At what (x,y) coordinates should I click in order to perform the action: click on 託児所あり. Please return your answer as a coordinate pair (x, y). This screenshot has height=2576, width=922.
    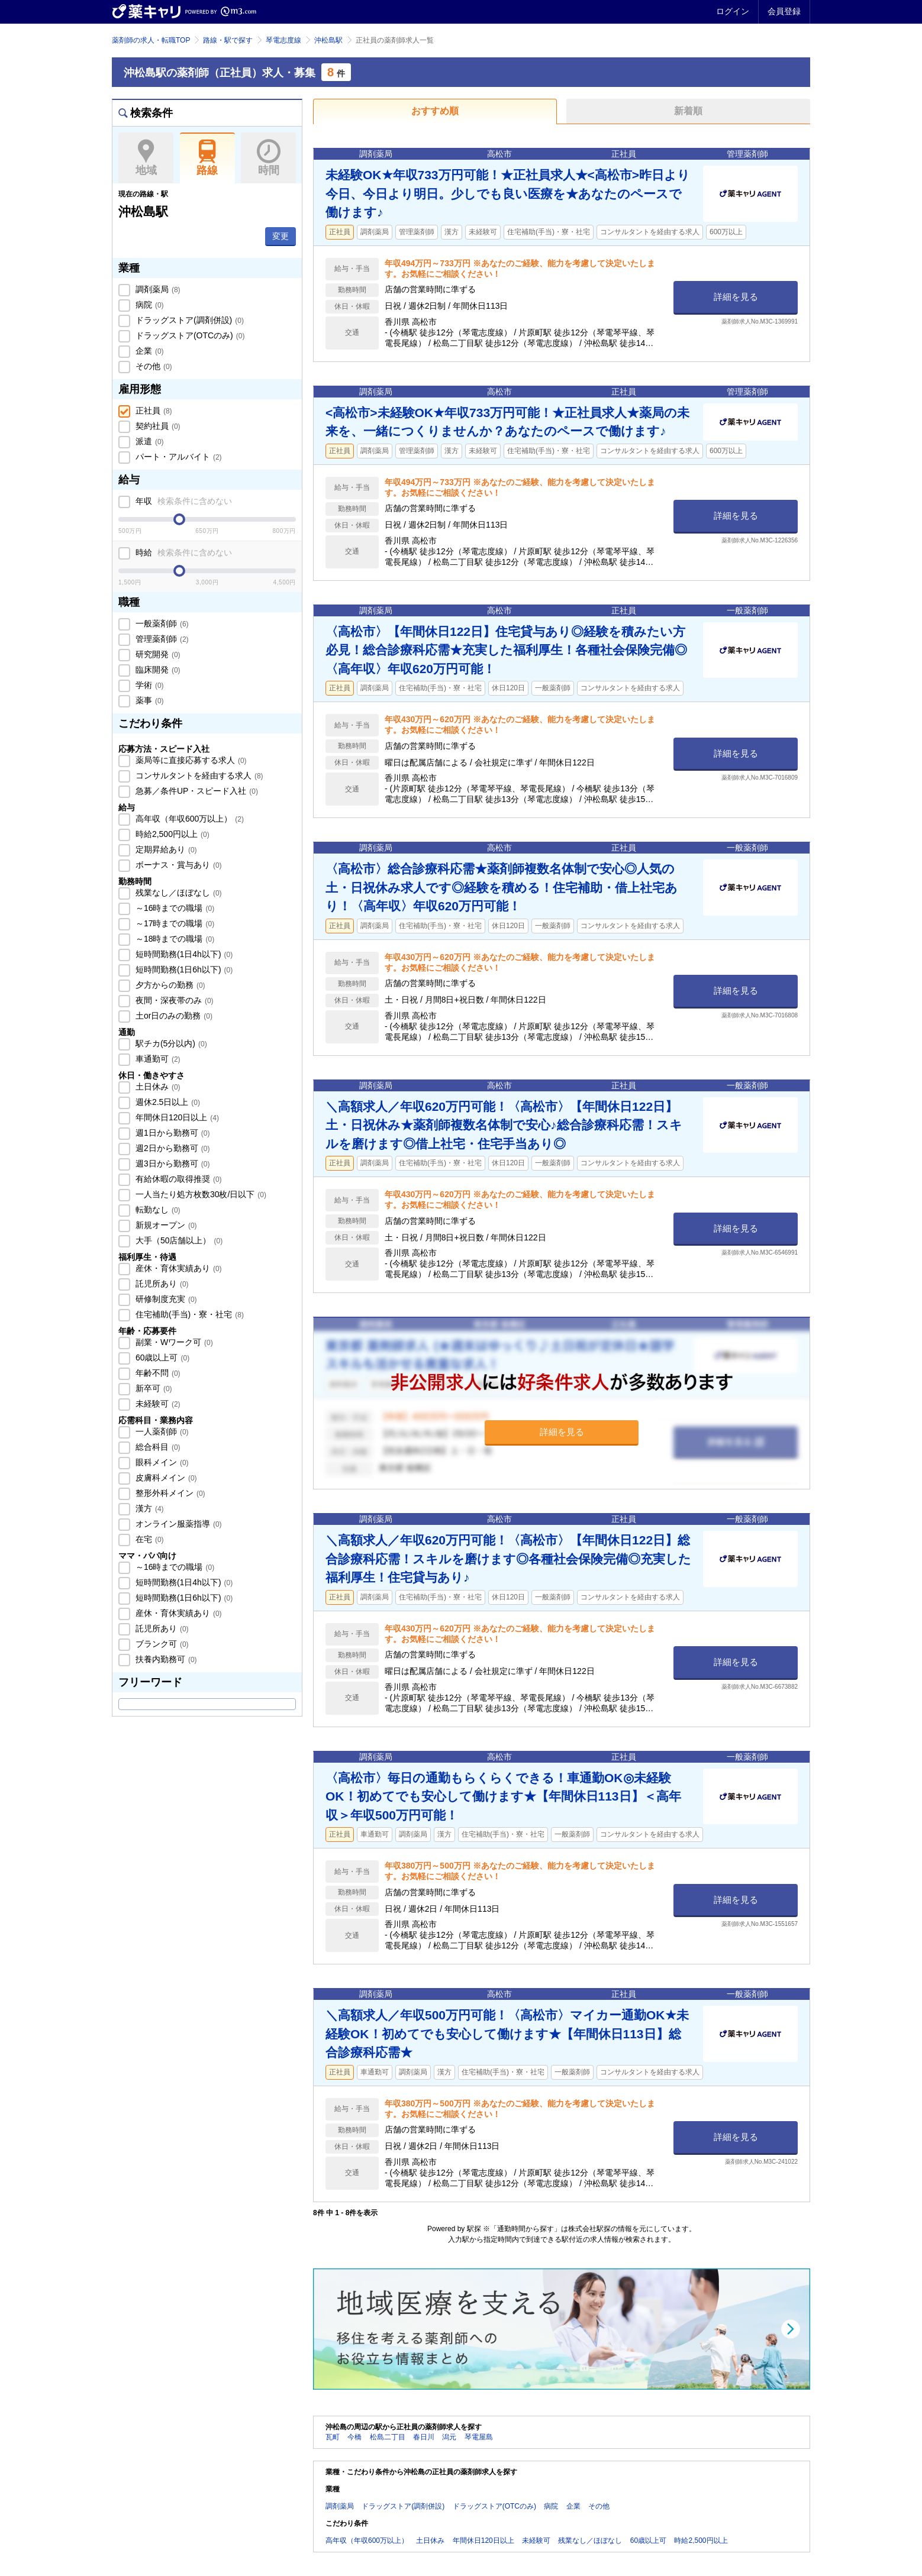
    Looking at the image, I should click on (161, 1283).